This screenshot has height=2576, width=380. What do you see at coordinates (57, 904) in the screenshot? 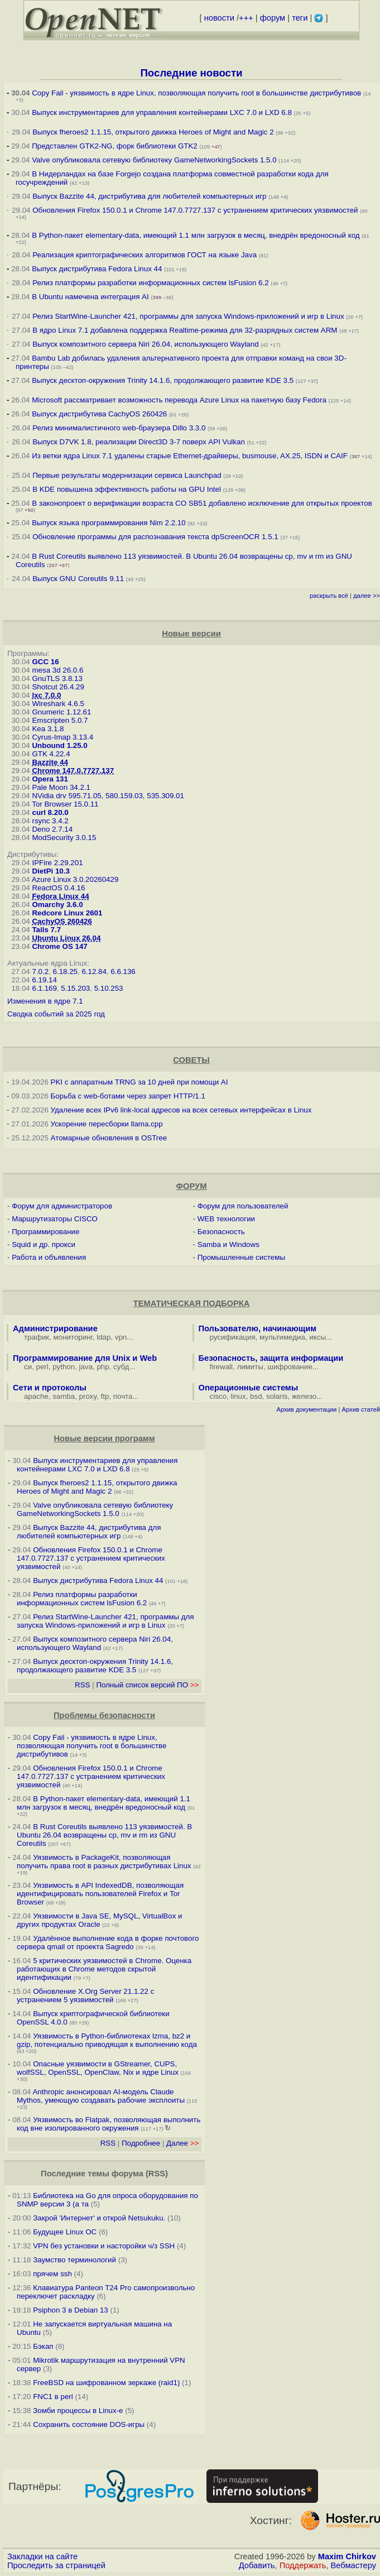
I see `Omarchy 3.6.0` at bounding box center [57, 904].